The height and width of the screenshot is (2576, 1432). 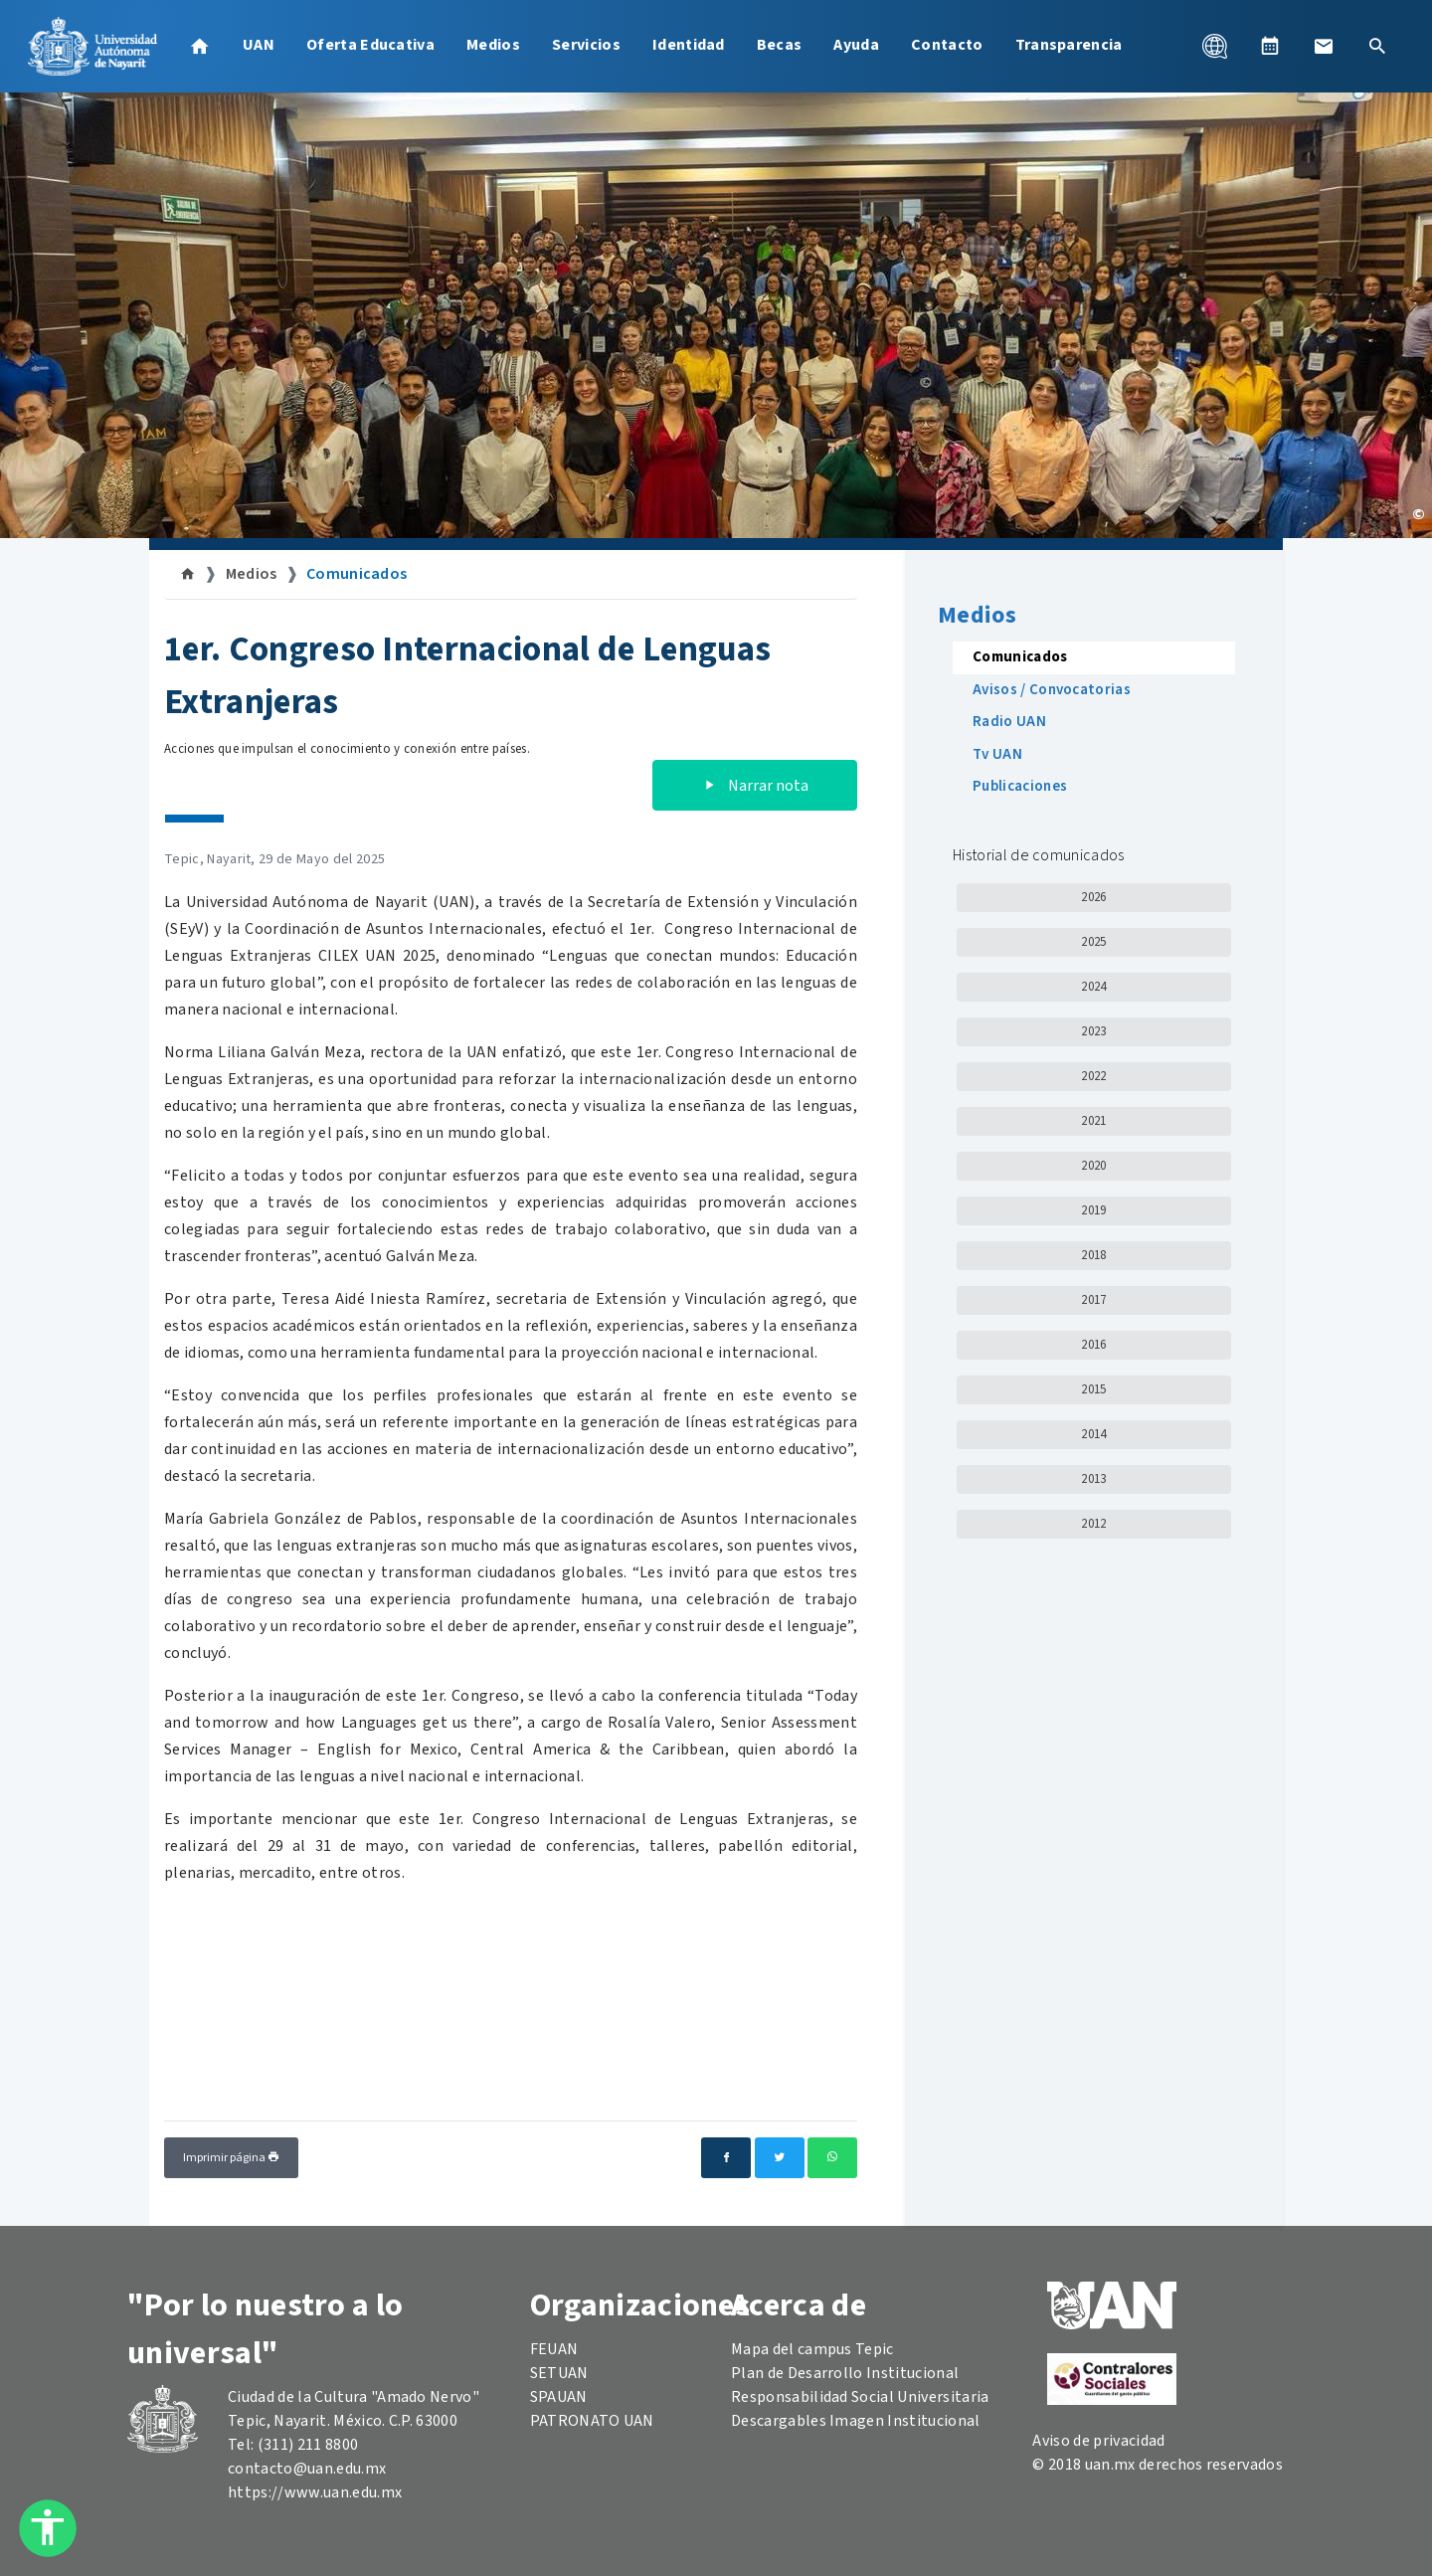 I want to click on 2012, so click(x=1093, y=1524).